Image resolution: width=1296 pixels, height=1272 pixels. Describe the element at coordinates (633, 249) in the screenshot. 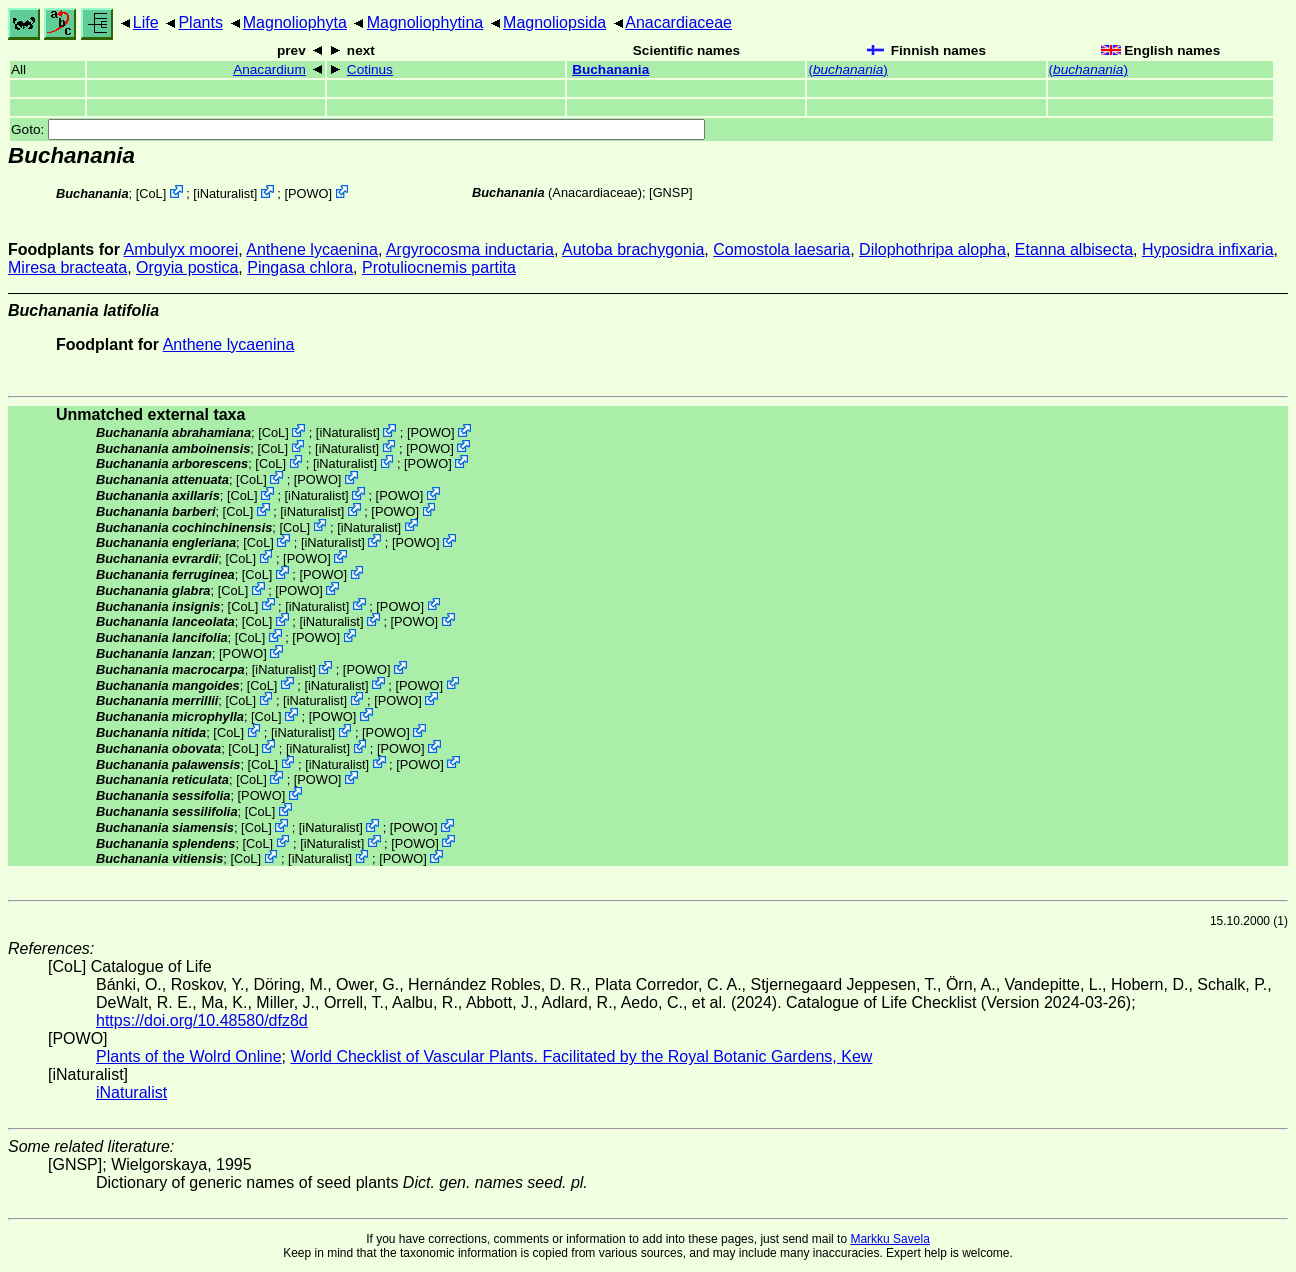

I see `Autoba brachygonia` at that location.